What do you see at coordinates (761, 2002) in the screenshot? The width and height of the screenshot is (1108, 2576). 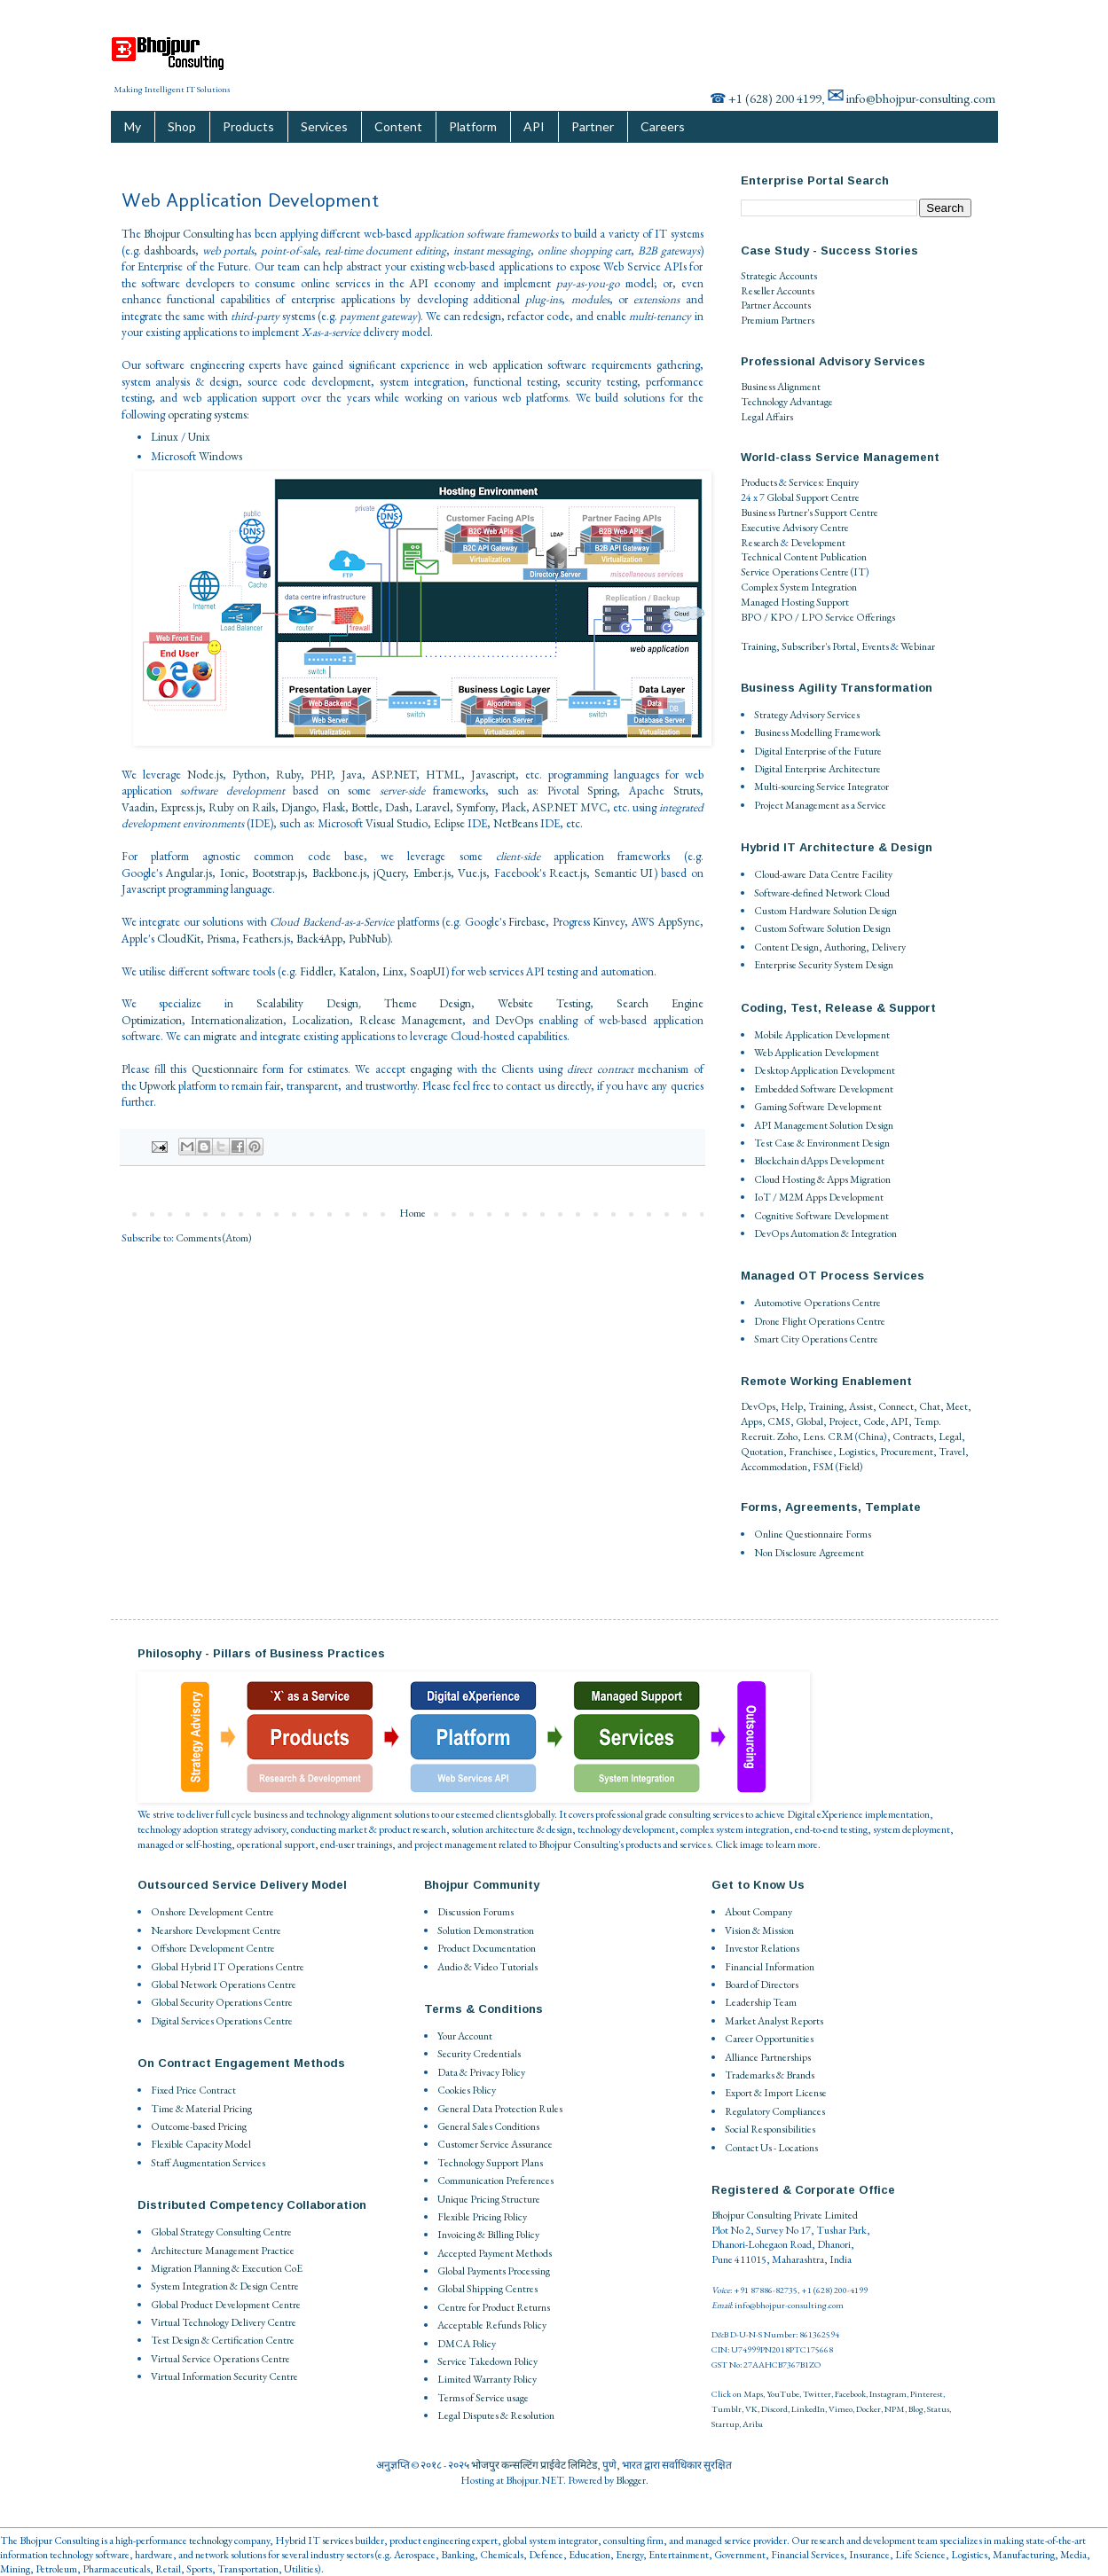 I see `Leadership Team` at bounding box center [761, 2002].